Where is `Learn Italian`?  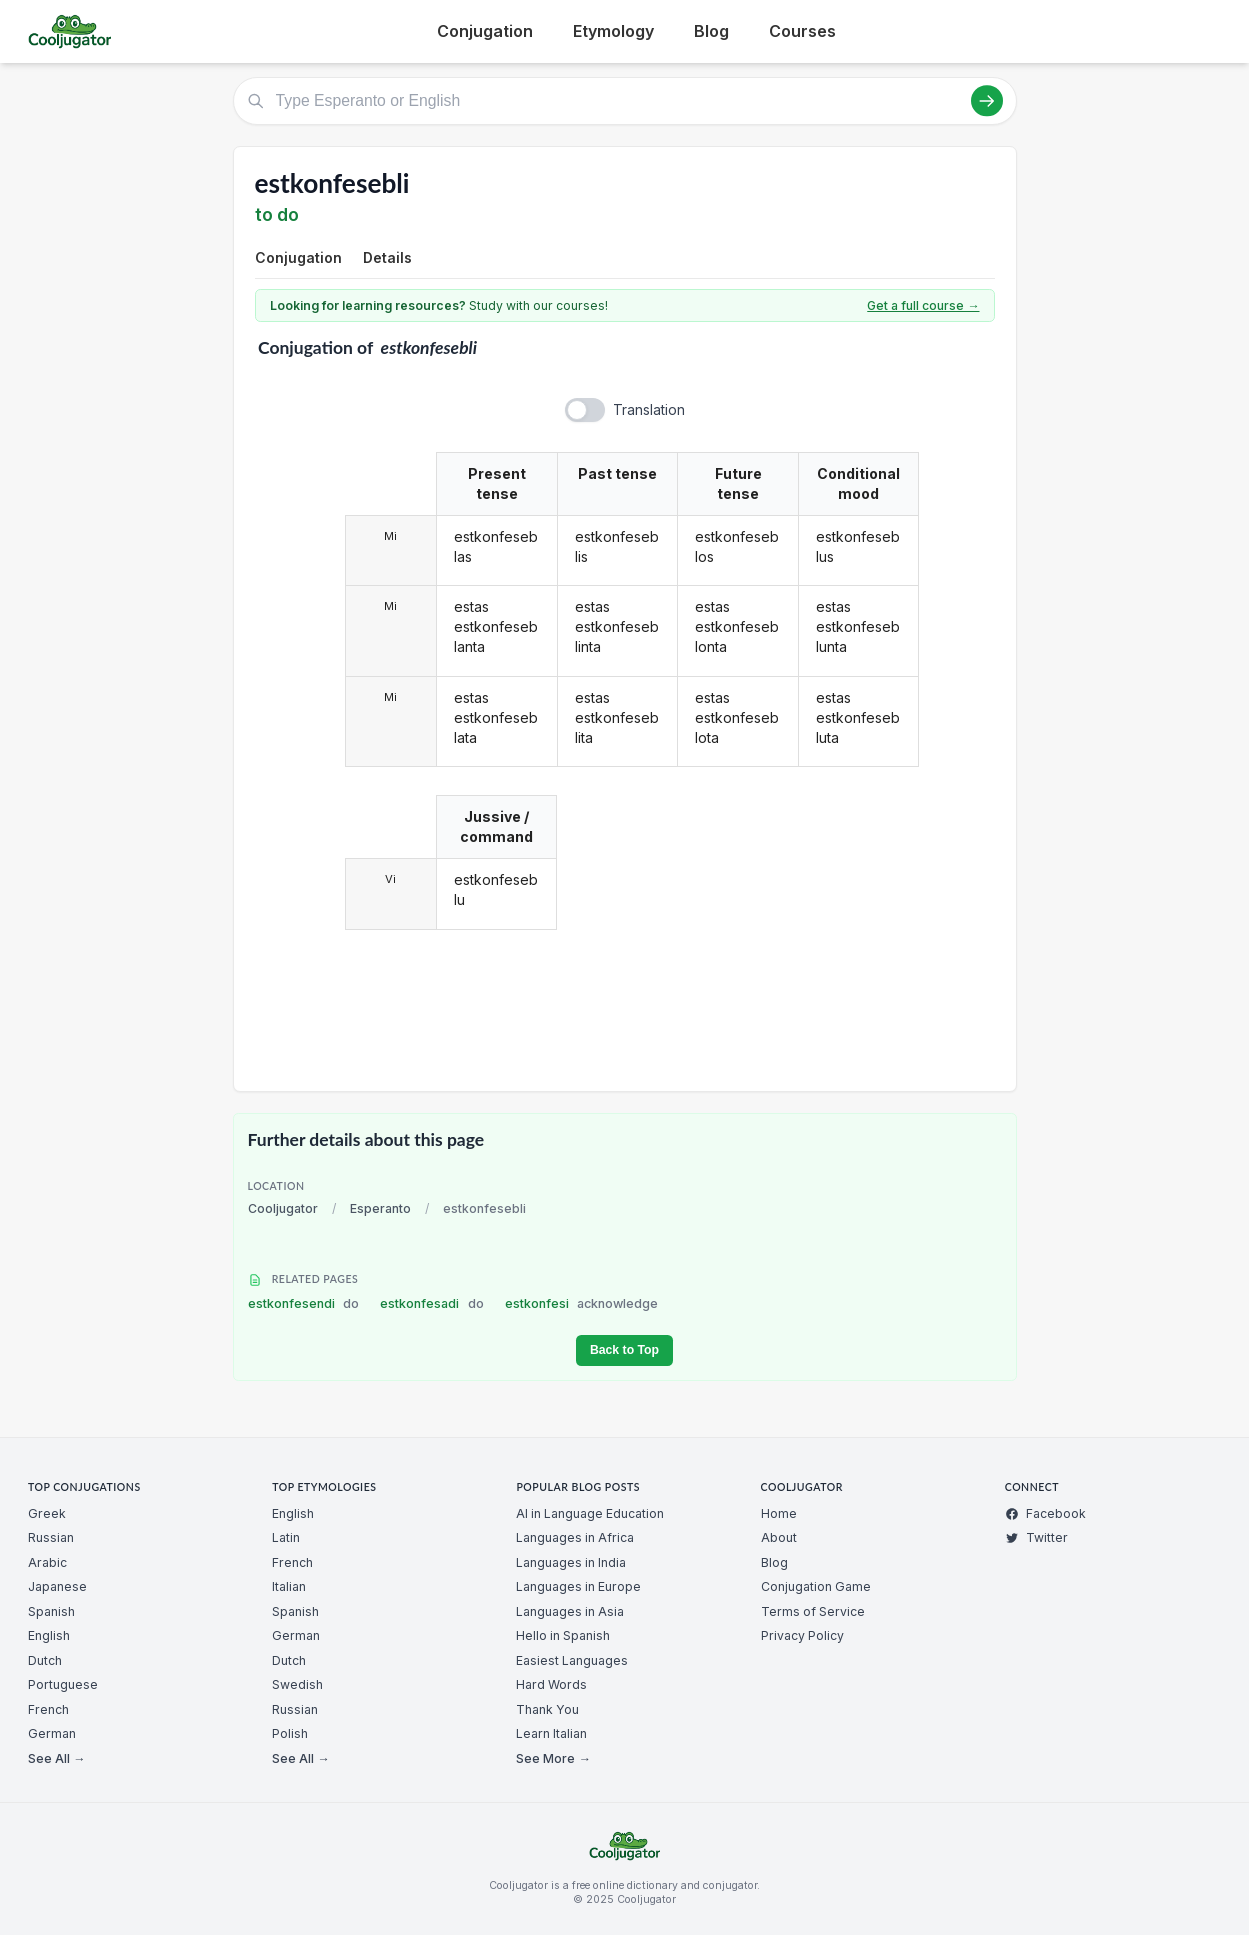
Learn Italian is located at coordinates (551, 1733).